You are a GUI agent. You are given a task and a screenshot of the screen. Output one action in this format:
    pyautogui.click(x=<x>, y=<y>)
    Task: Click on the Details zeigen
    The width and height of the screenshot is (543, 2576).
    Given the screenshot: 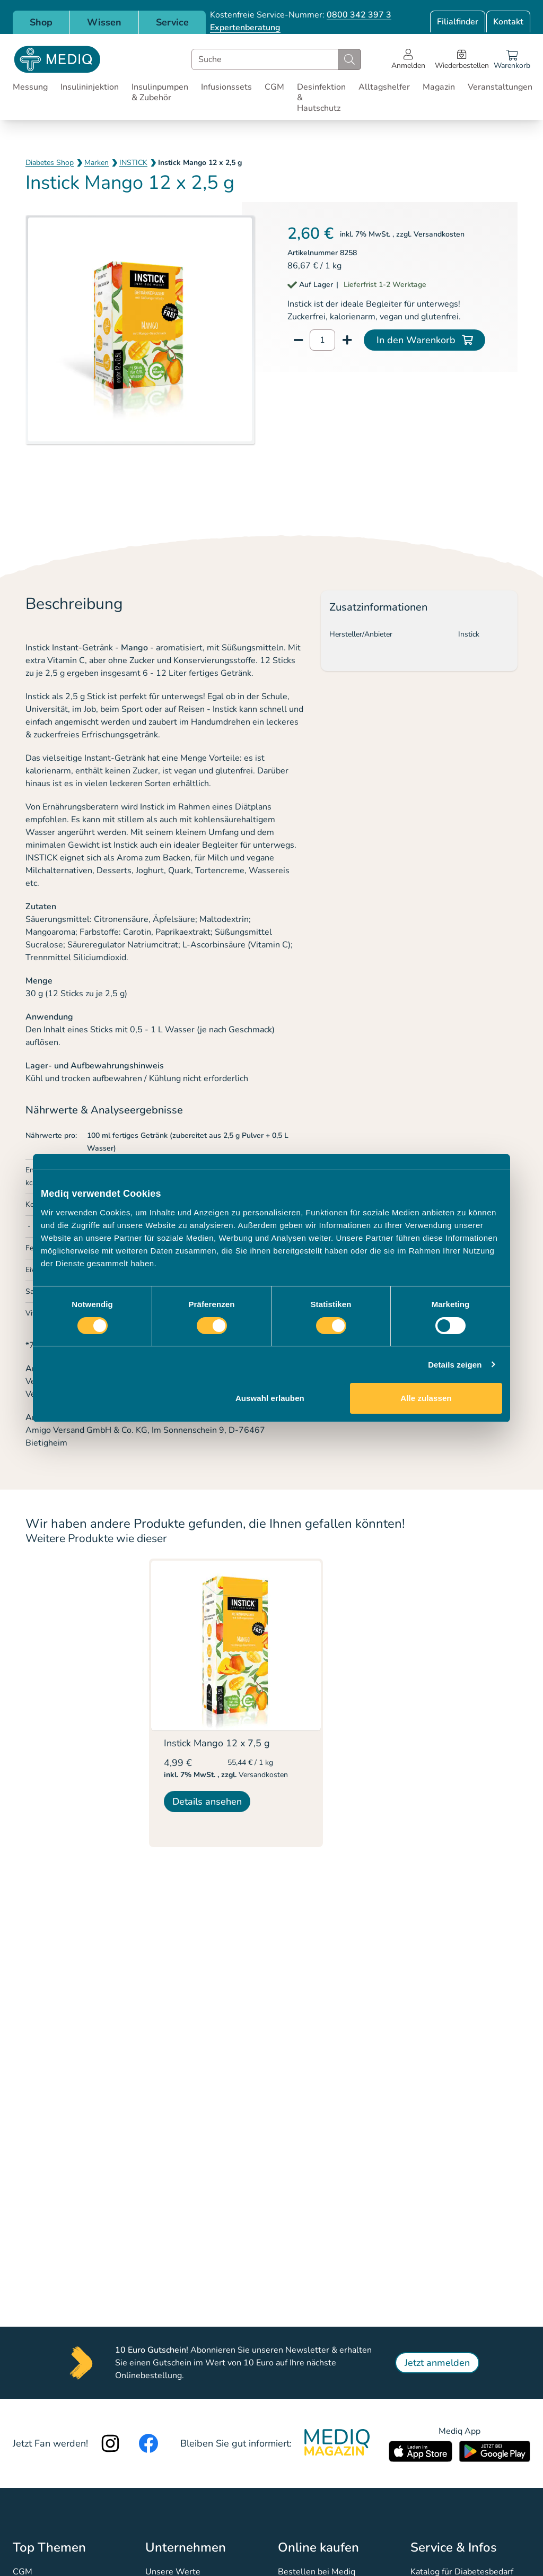 What is the action you would take?
    pyautogui.click(x=454, y=1364)
    